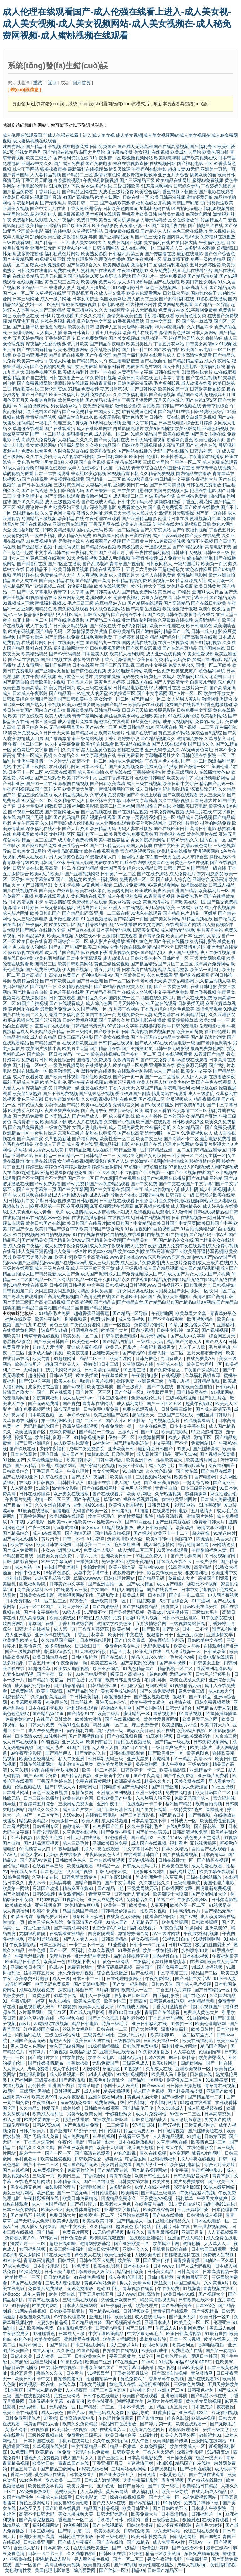 This screenshot has height=2576, width=241. Describe the element at coordinates (52, 552) in the screenshot. I see `中文字幕日韩丝袜` at that location.